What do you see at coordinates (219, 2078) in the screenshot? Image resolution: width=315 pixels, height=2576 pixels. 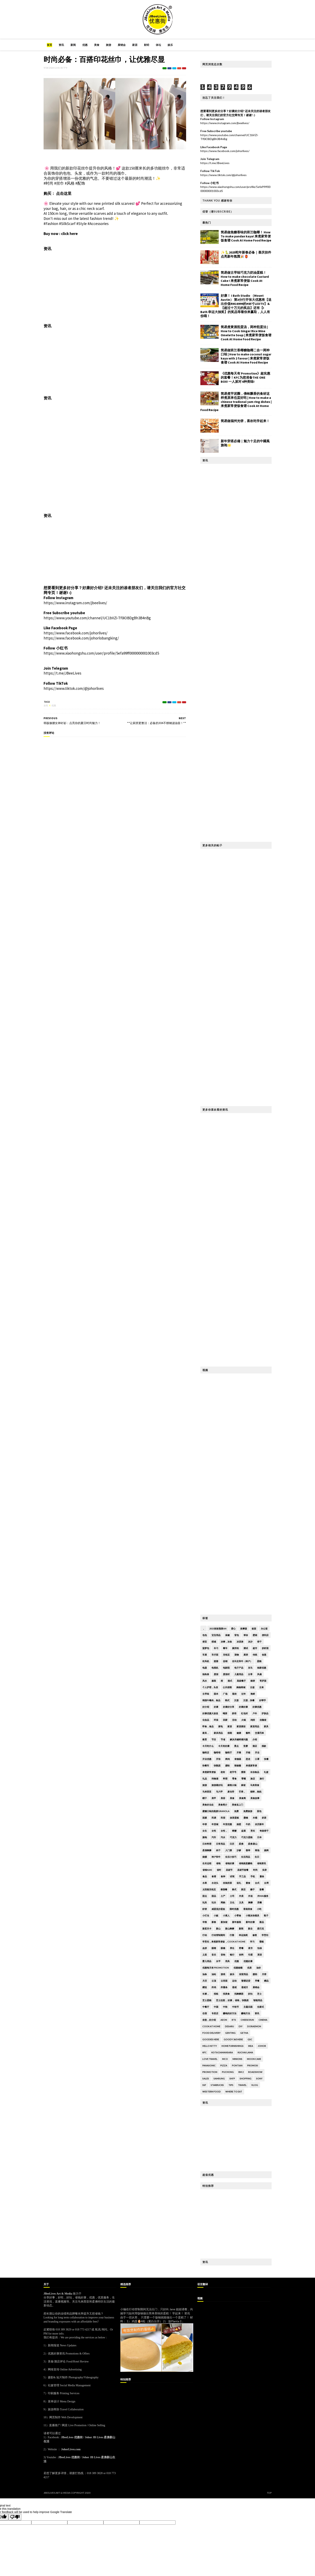 I see `Samsung` at bounding box center [219, 2078].